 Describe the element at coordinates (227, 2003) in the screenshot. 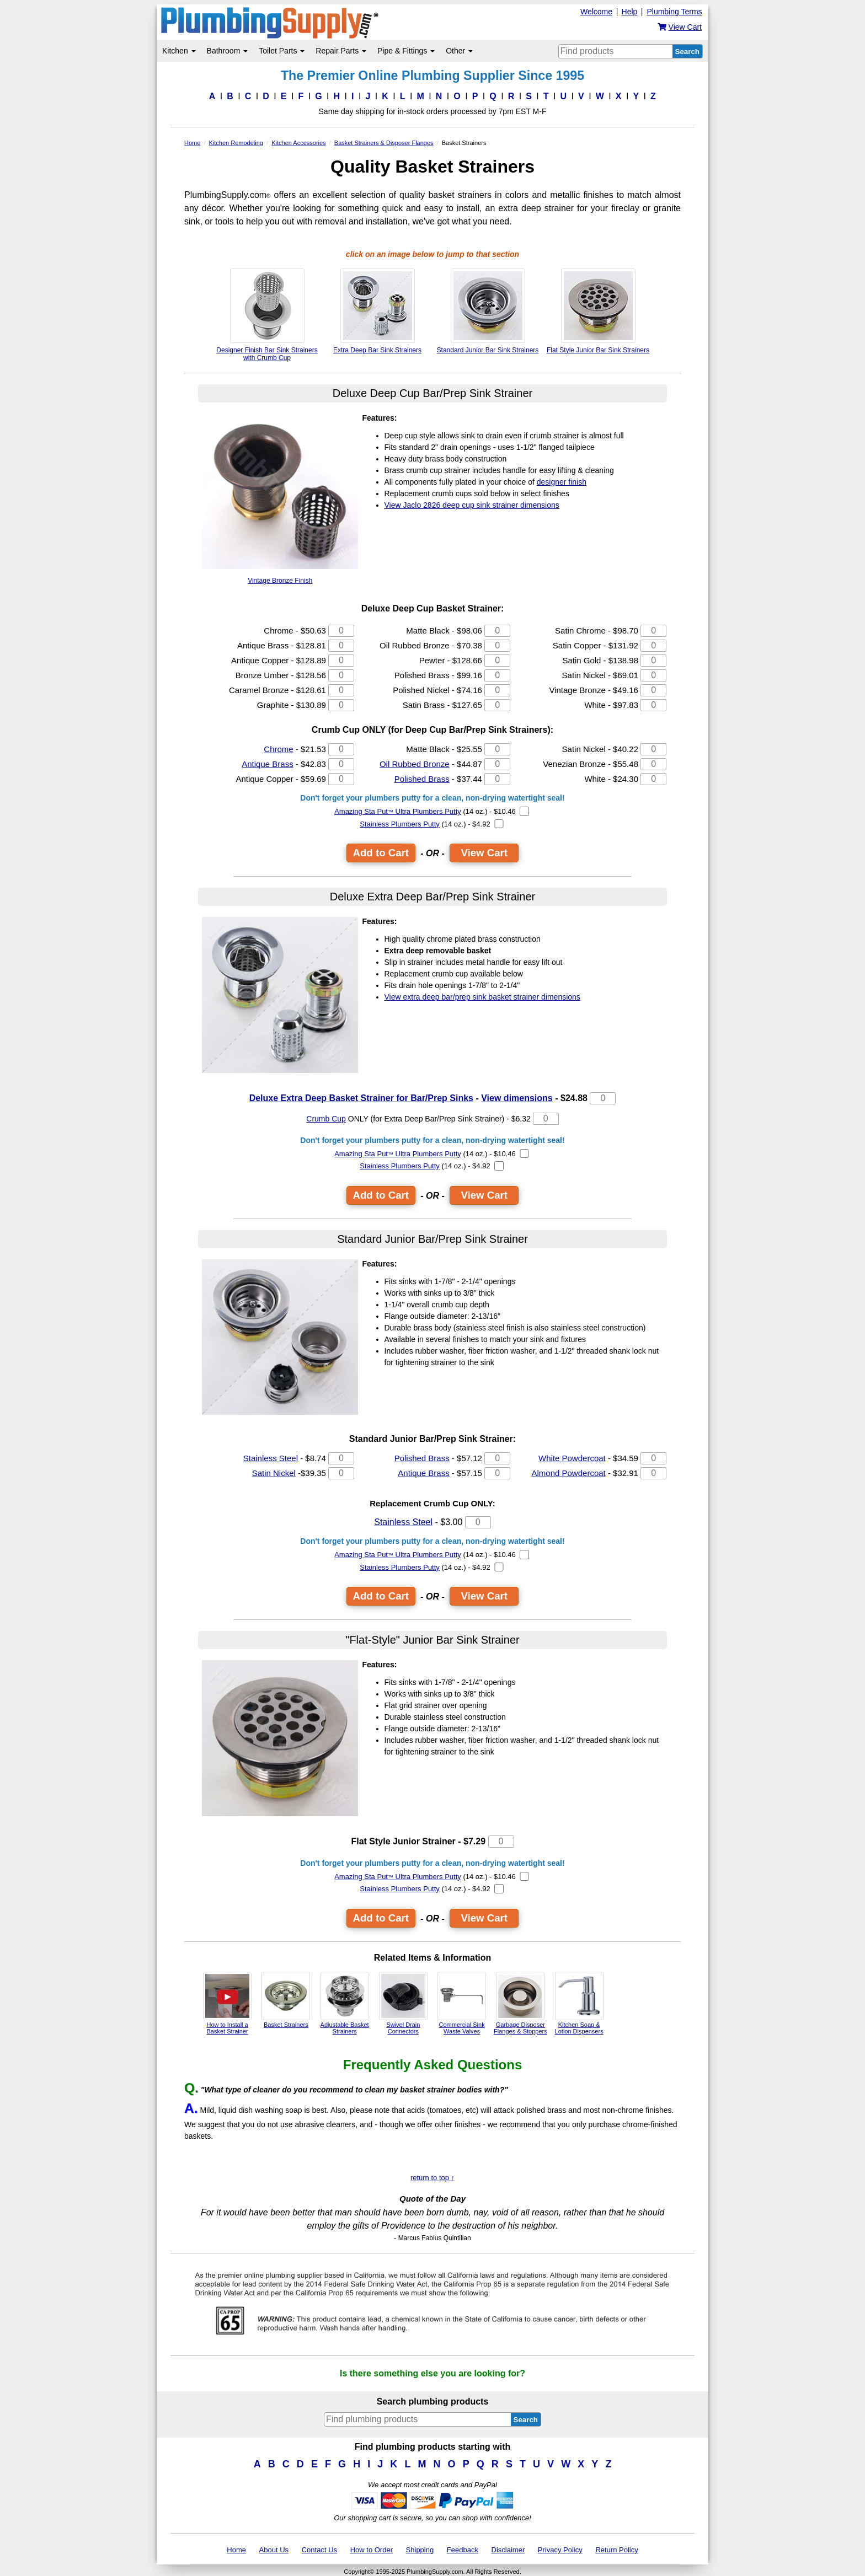

I see `How to Install a Basket Strainer` at that location.